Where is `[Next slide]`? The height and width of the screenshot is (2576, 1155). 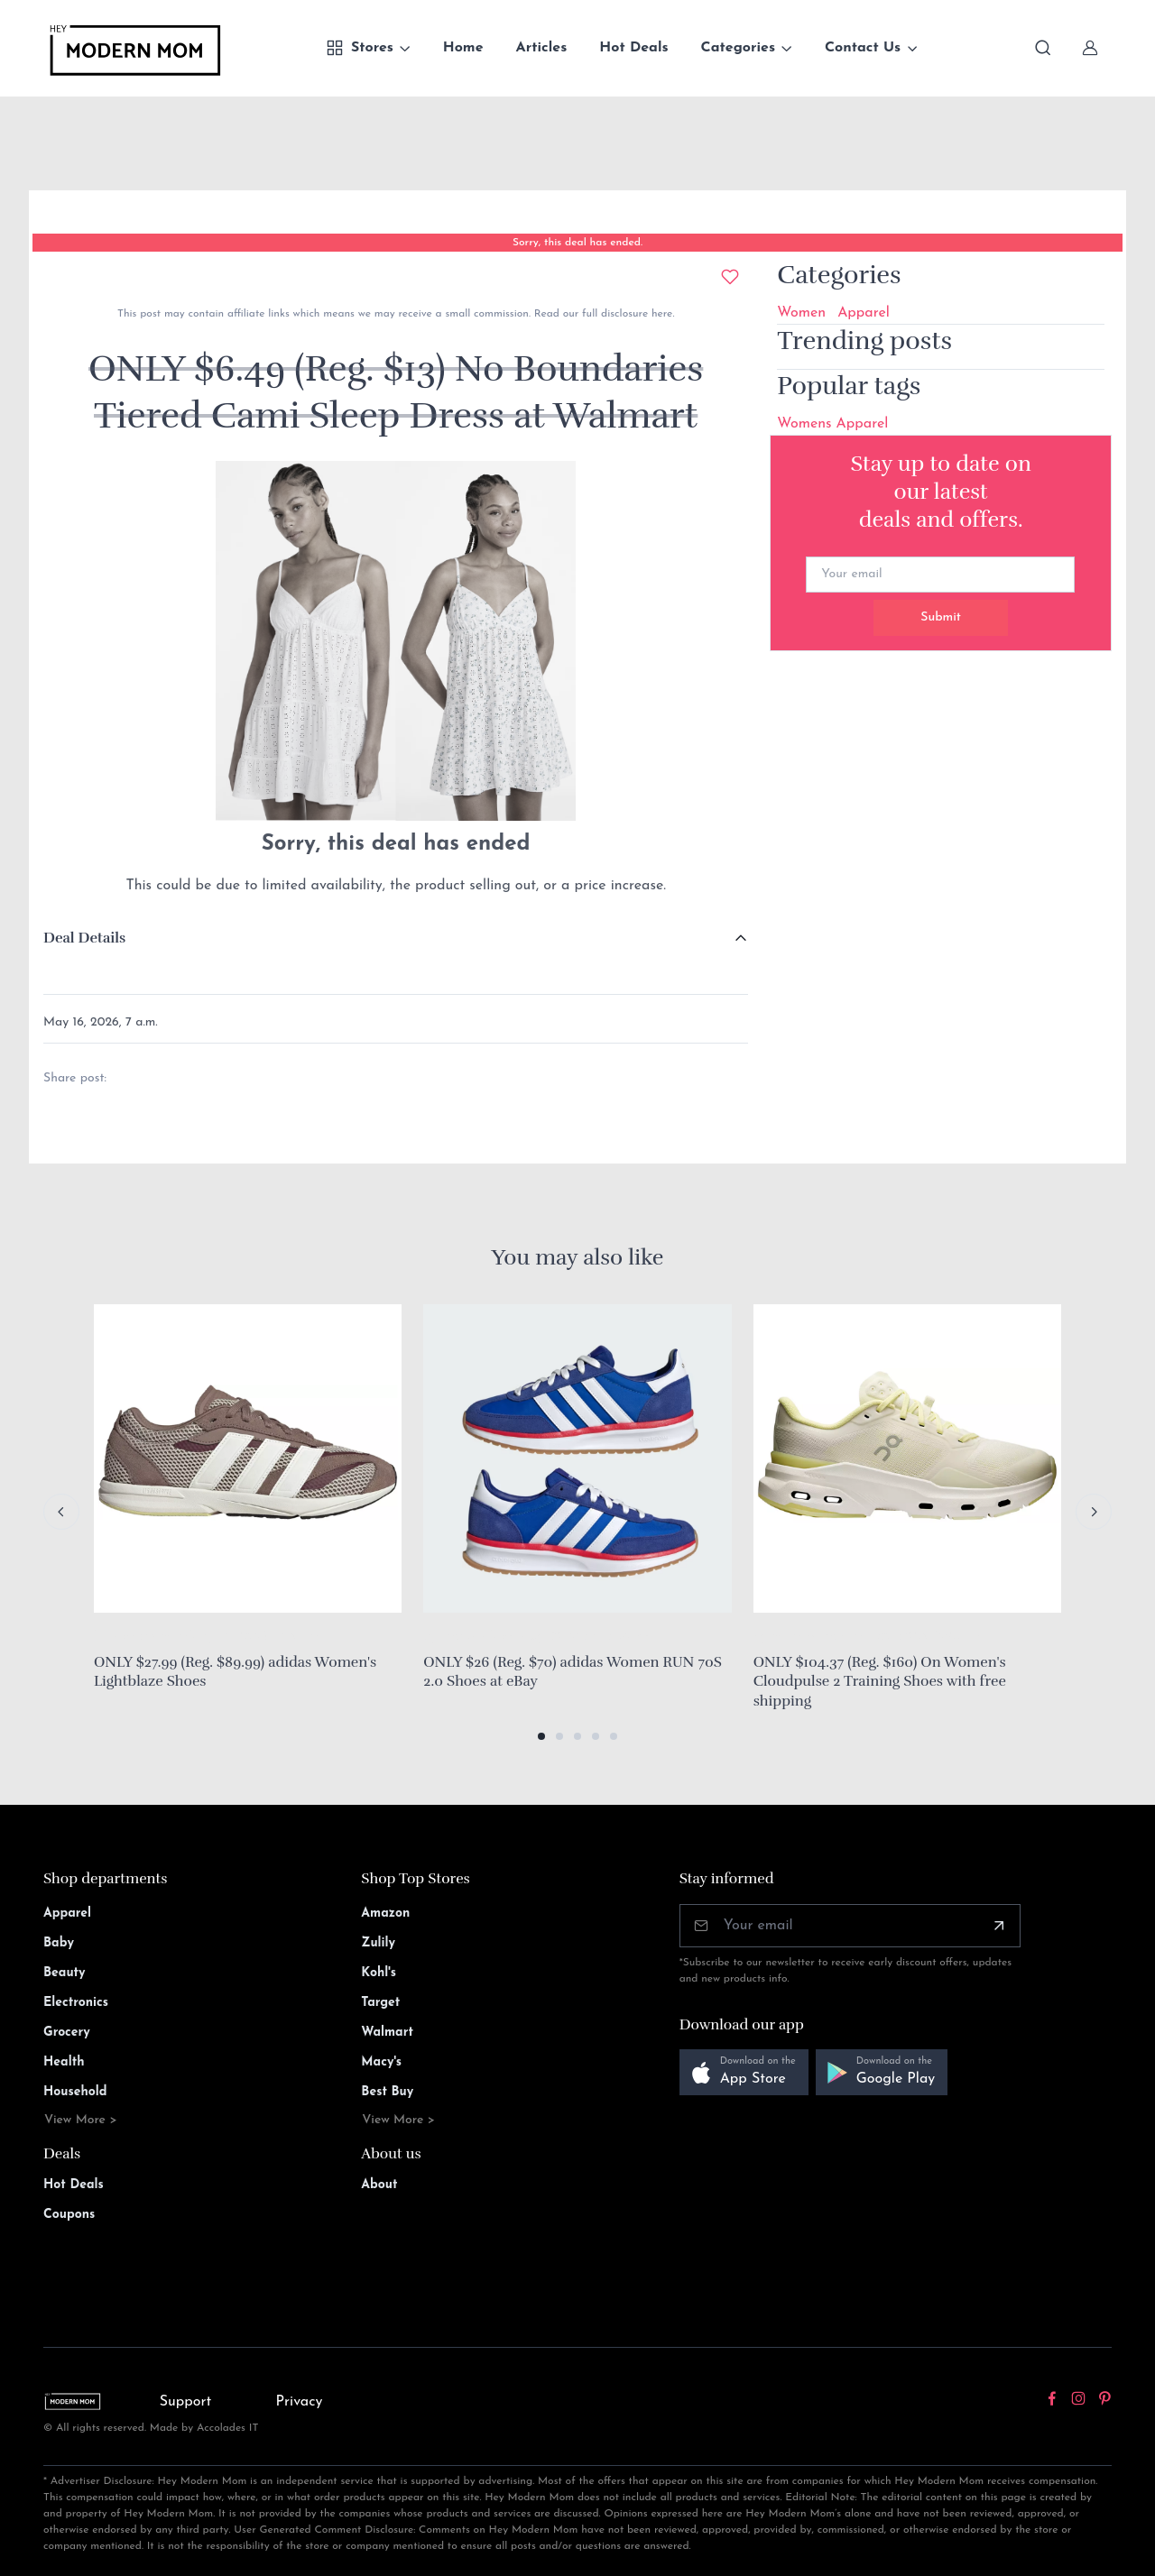
[Next slide] is located at coordinates (1094, 1512).